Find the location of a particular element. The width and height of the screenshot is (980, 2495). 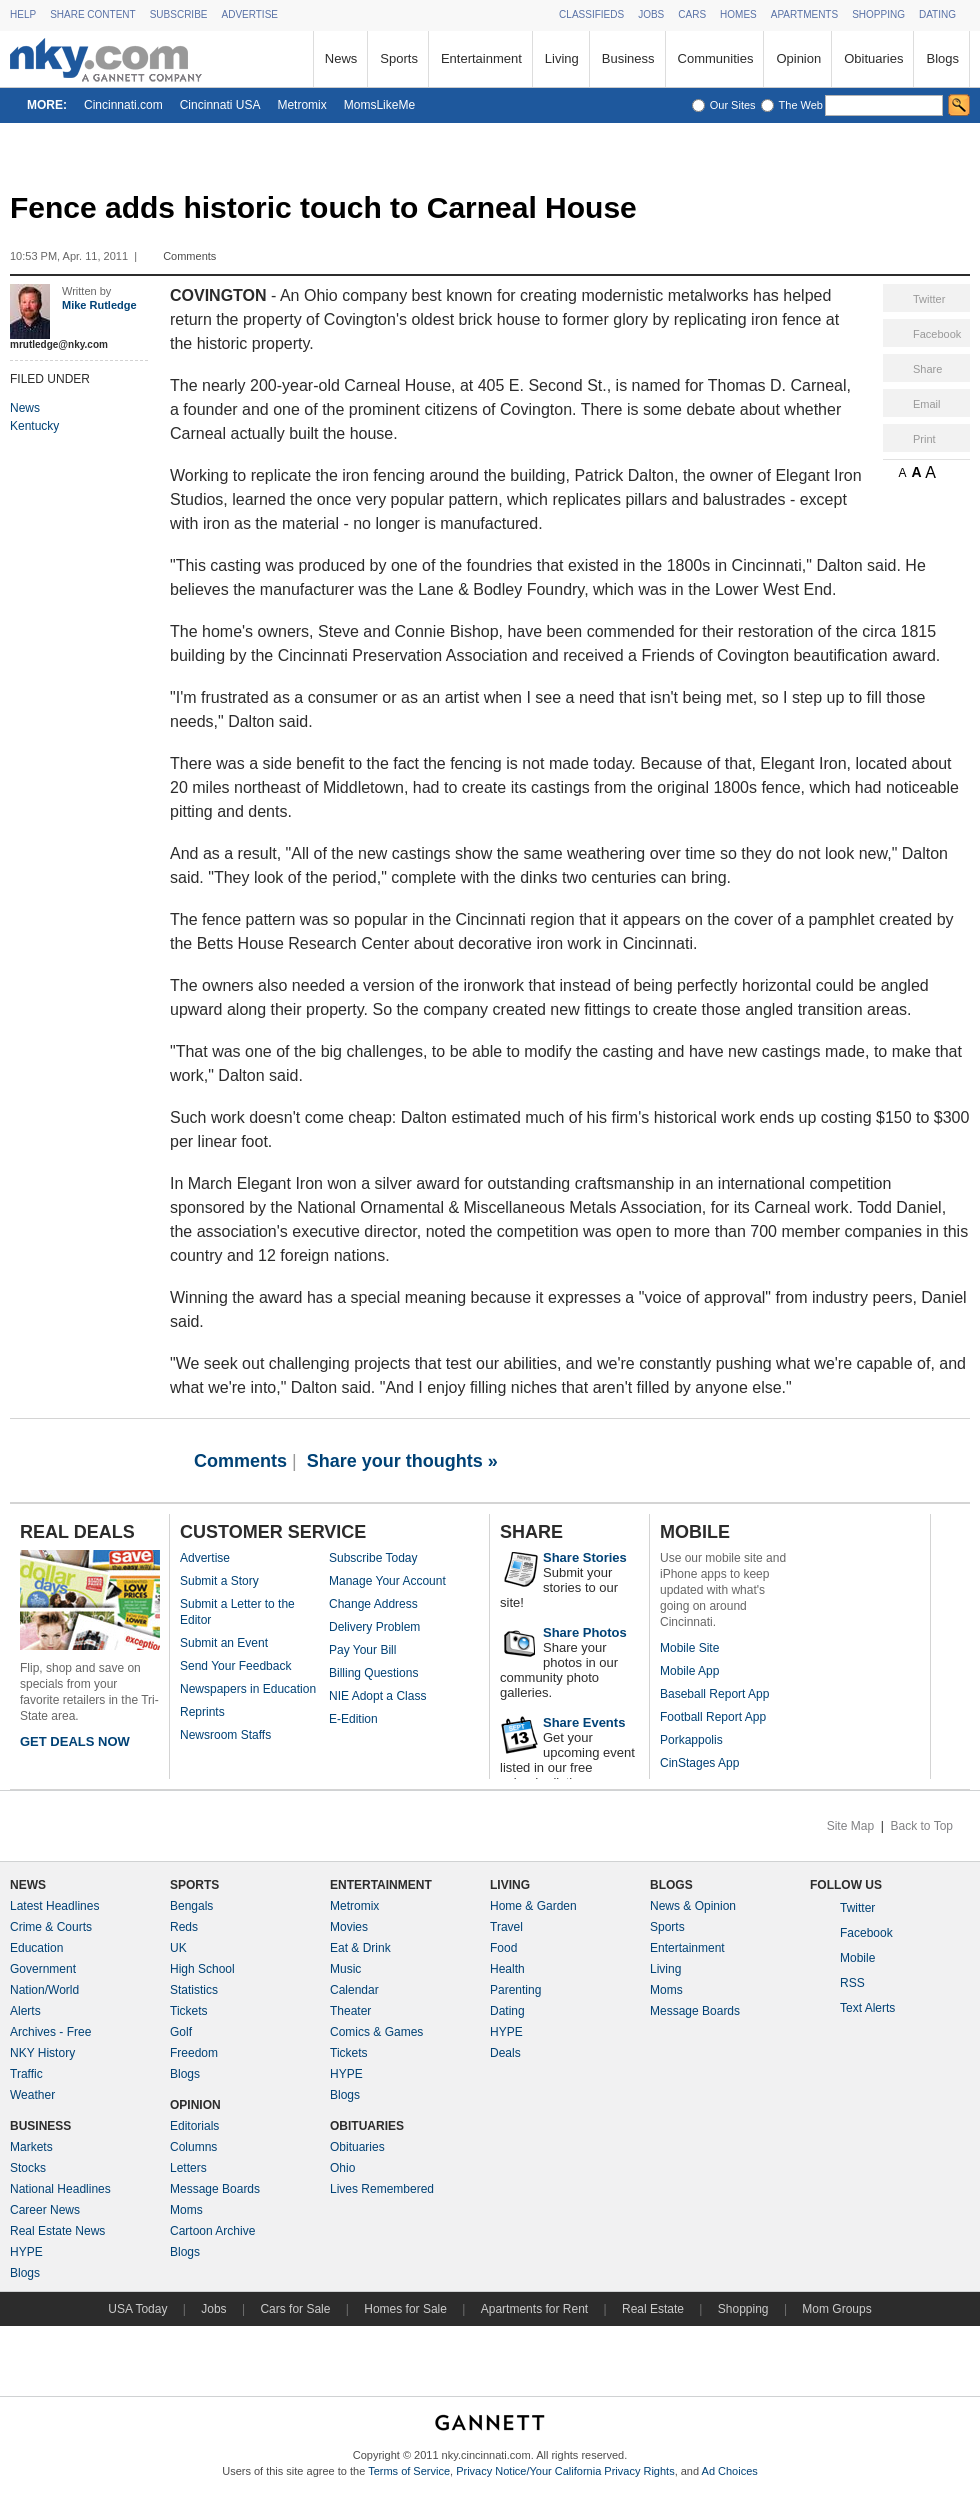

SHARE CONTENT is located at coordinates (93, 14).